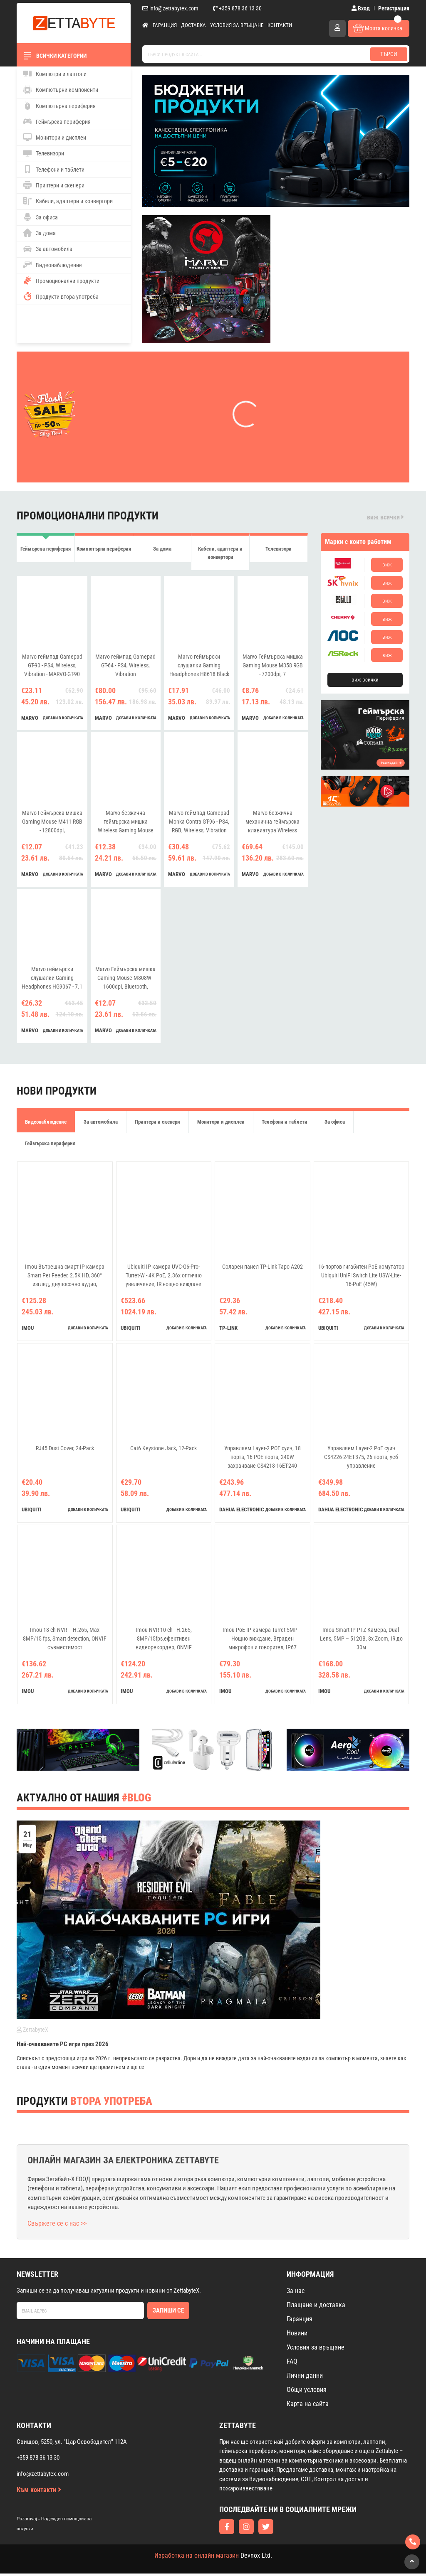  What do you see at coordinates (39, 2492) in the screenshot?
I see `Към контакти` at bounding box center [39, 2492].